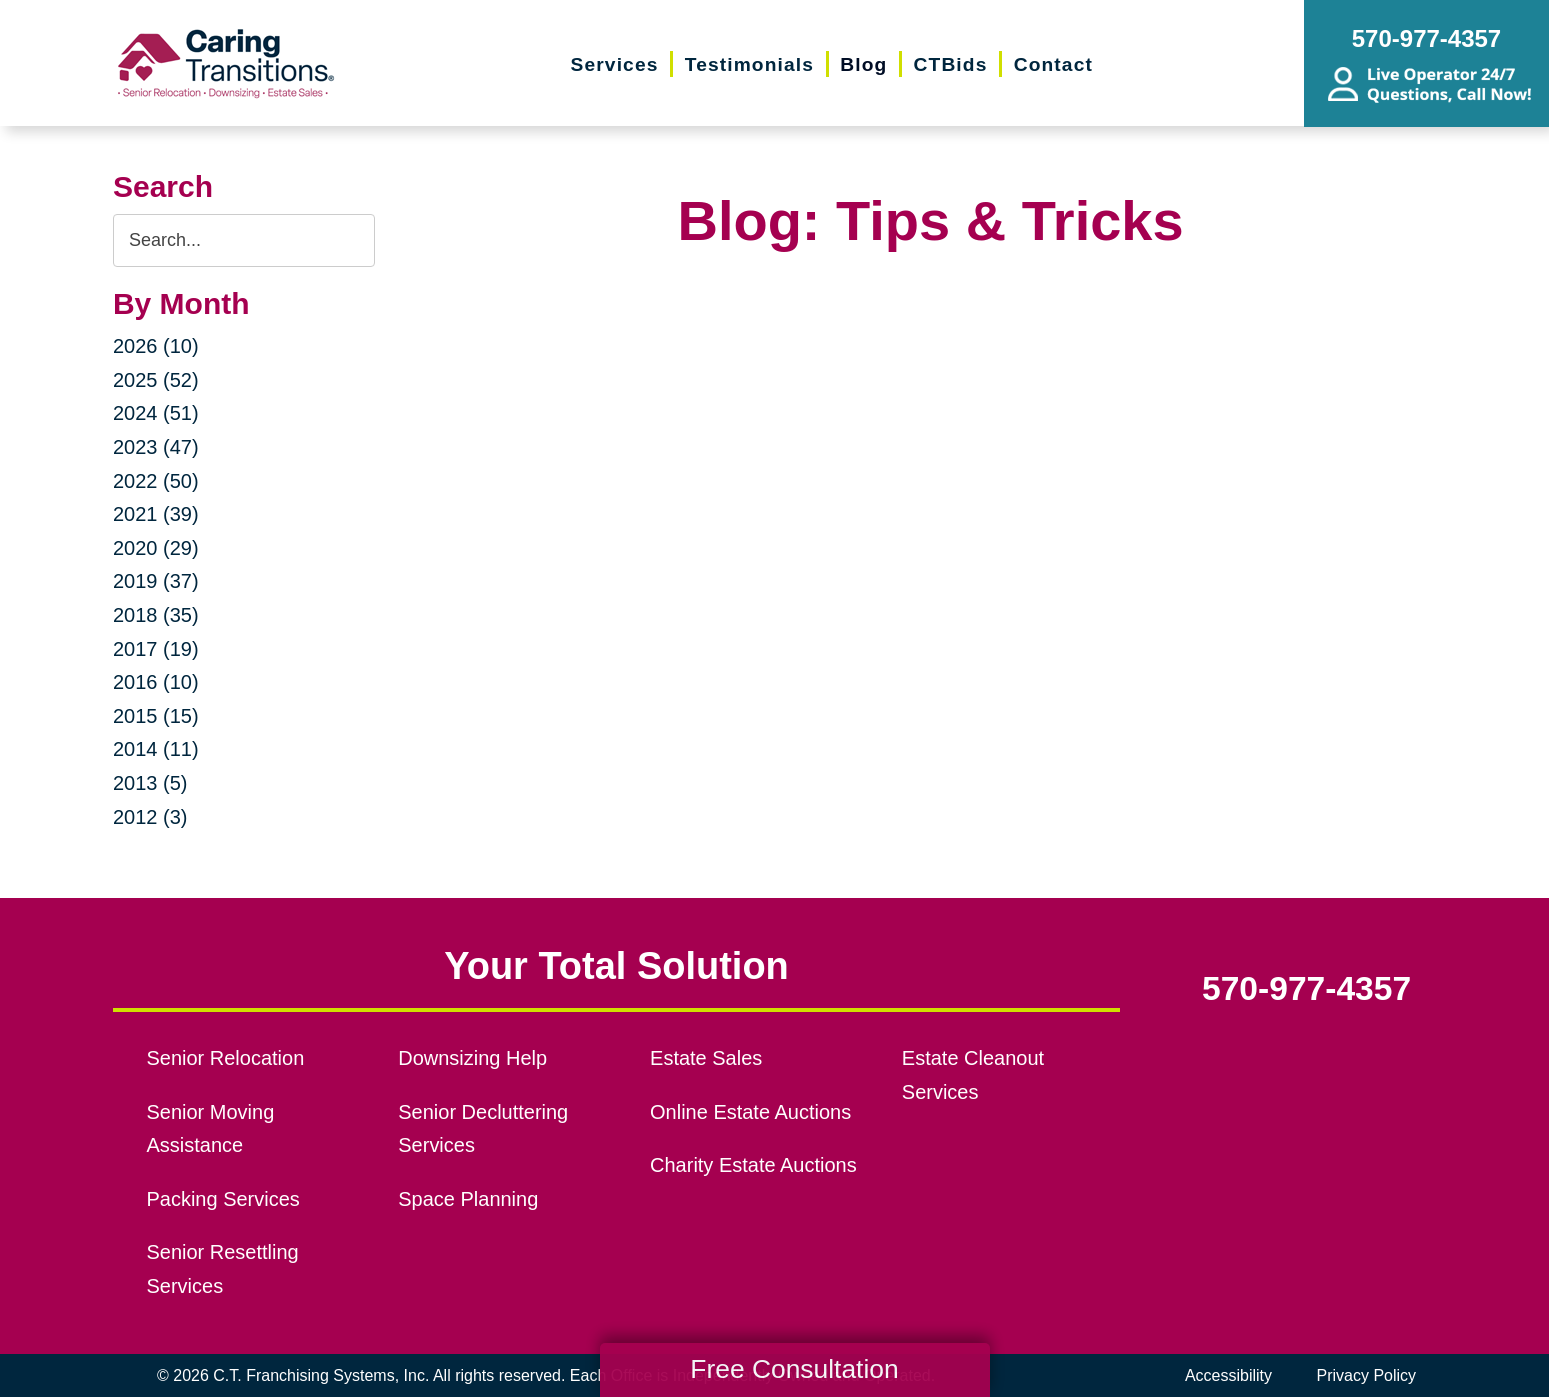 This screenshot has height=1397, width=1549. I want to click on 2018 (35), so click(156, 615).